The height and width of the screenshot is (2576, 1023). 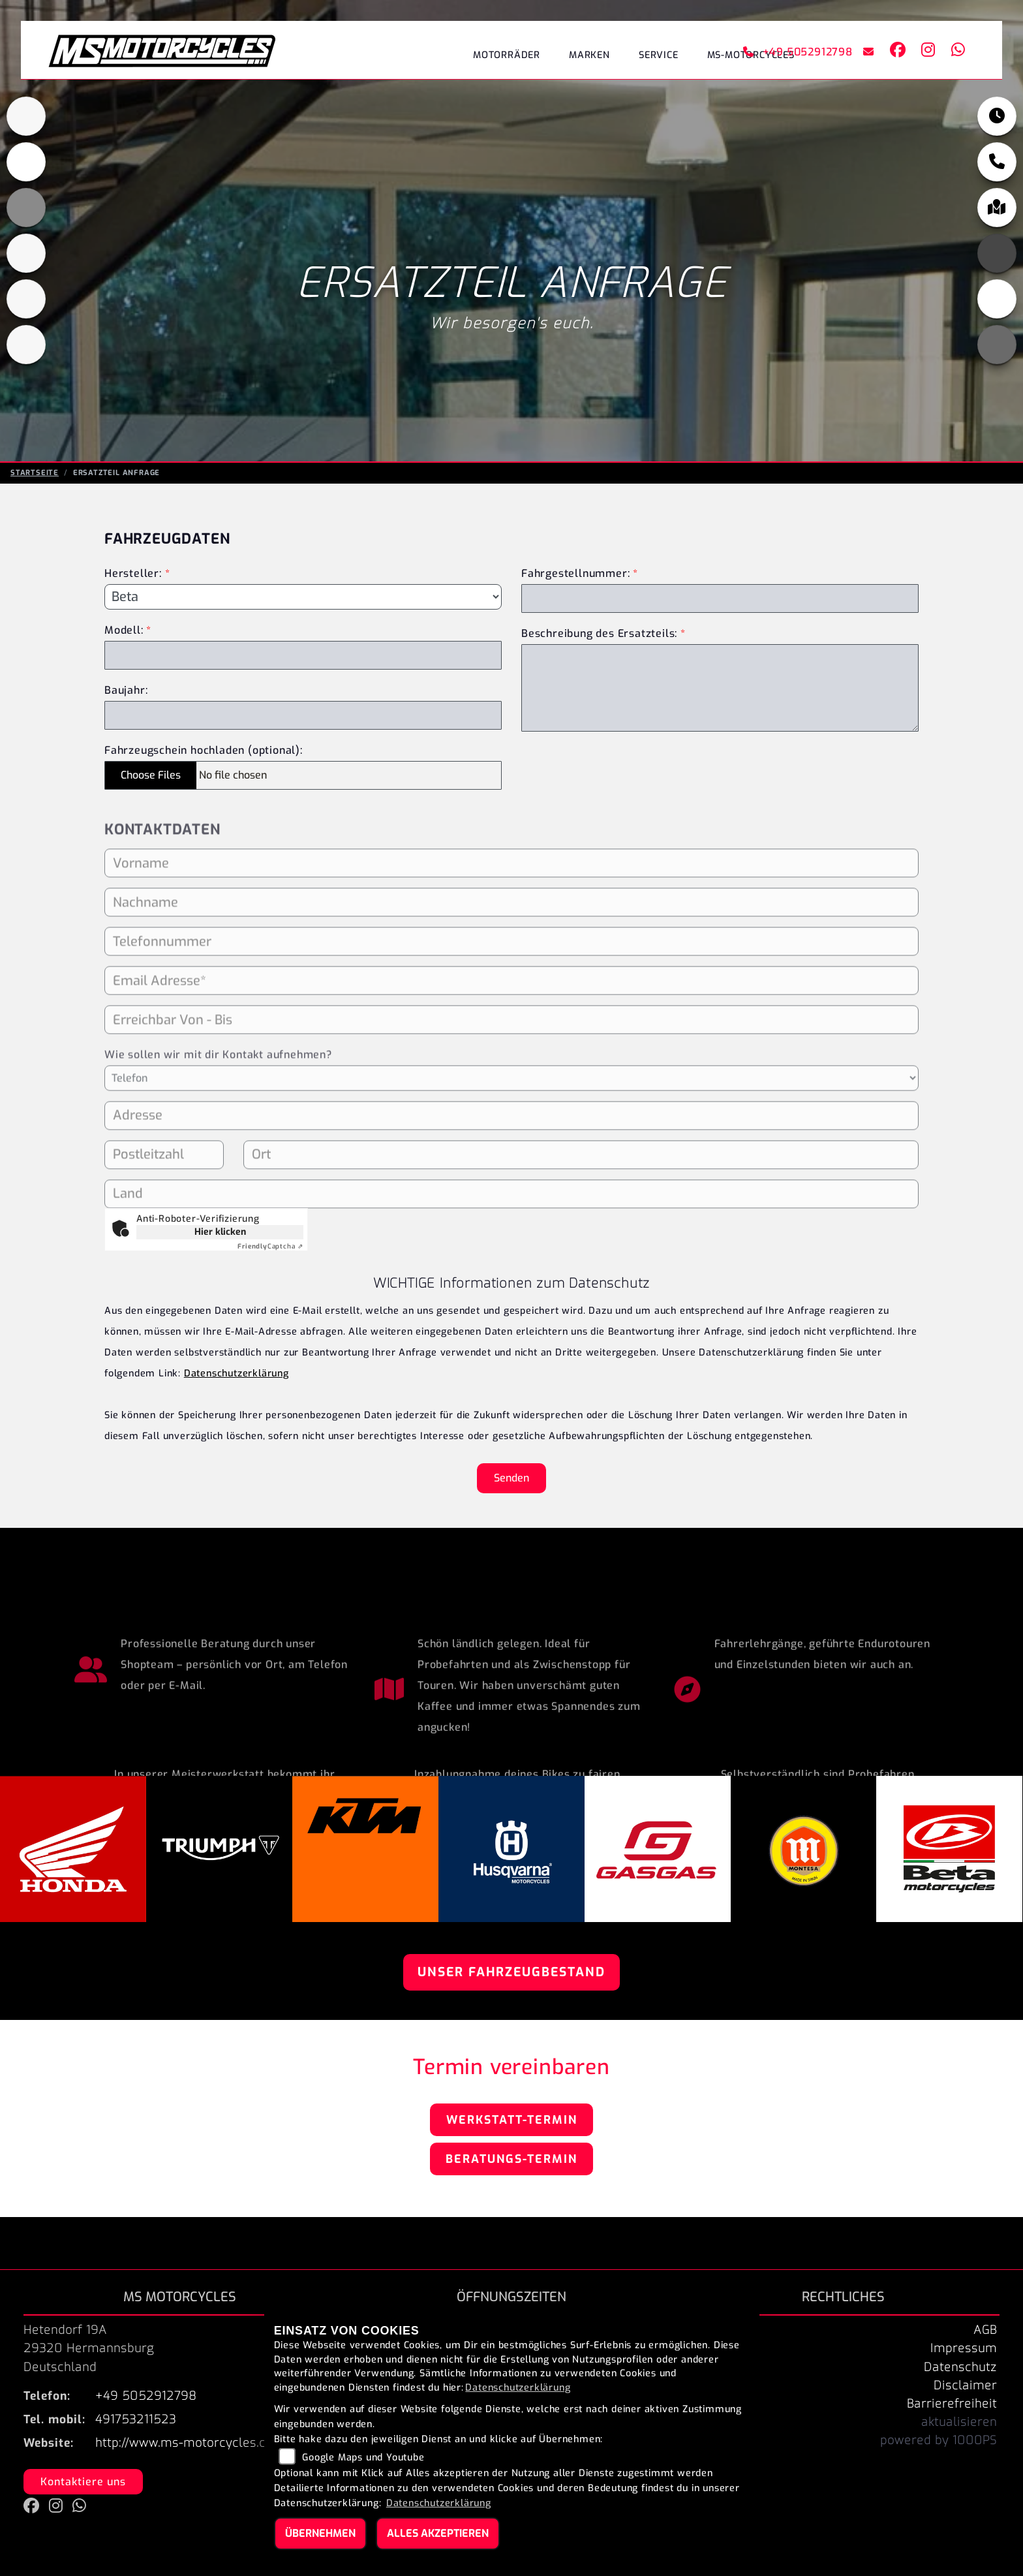 I want to click on [Zur Landingpage: beta], so click(x=26, y=355).